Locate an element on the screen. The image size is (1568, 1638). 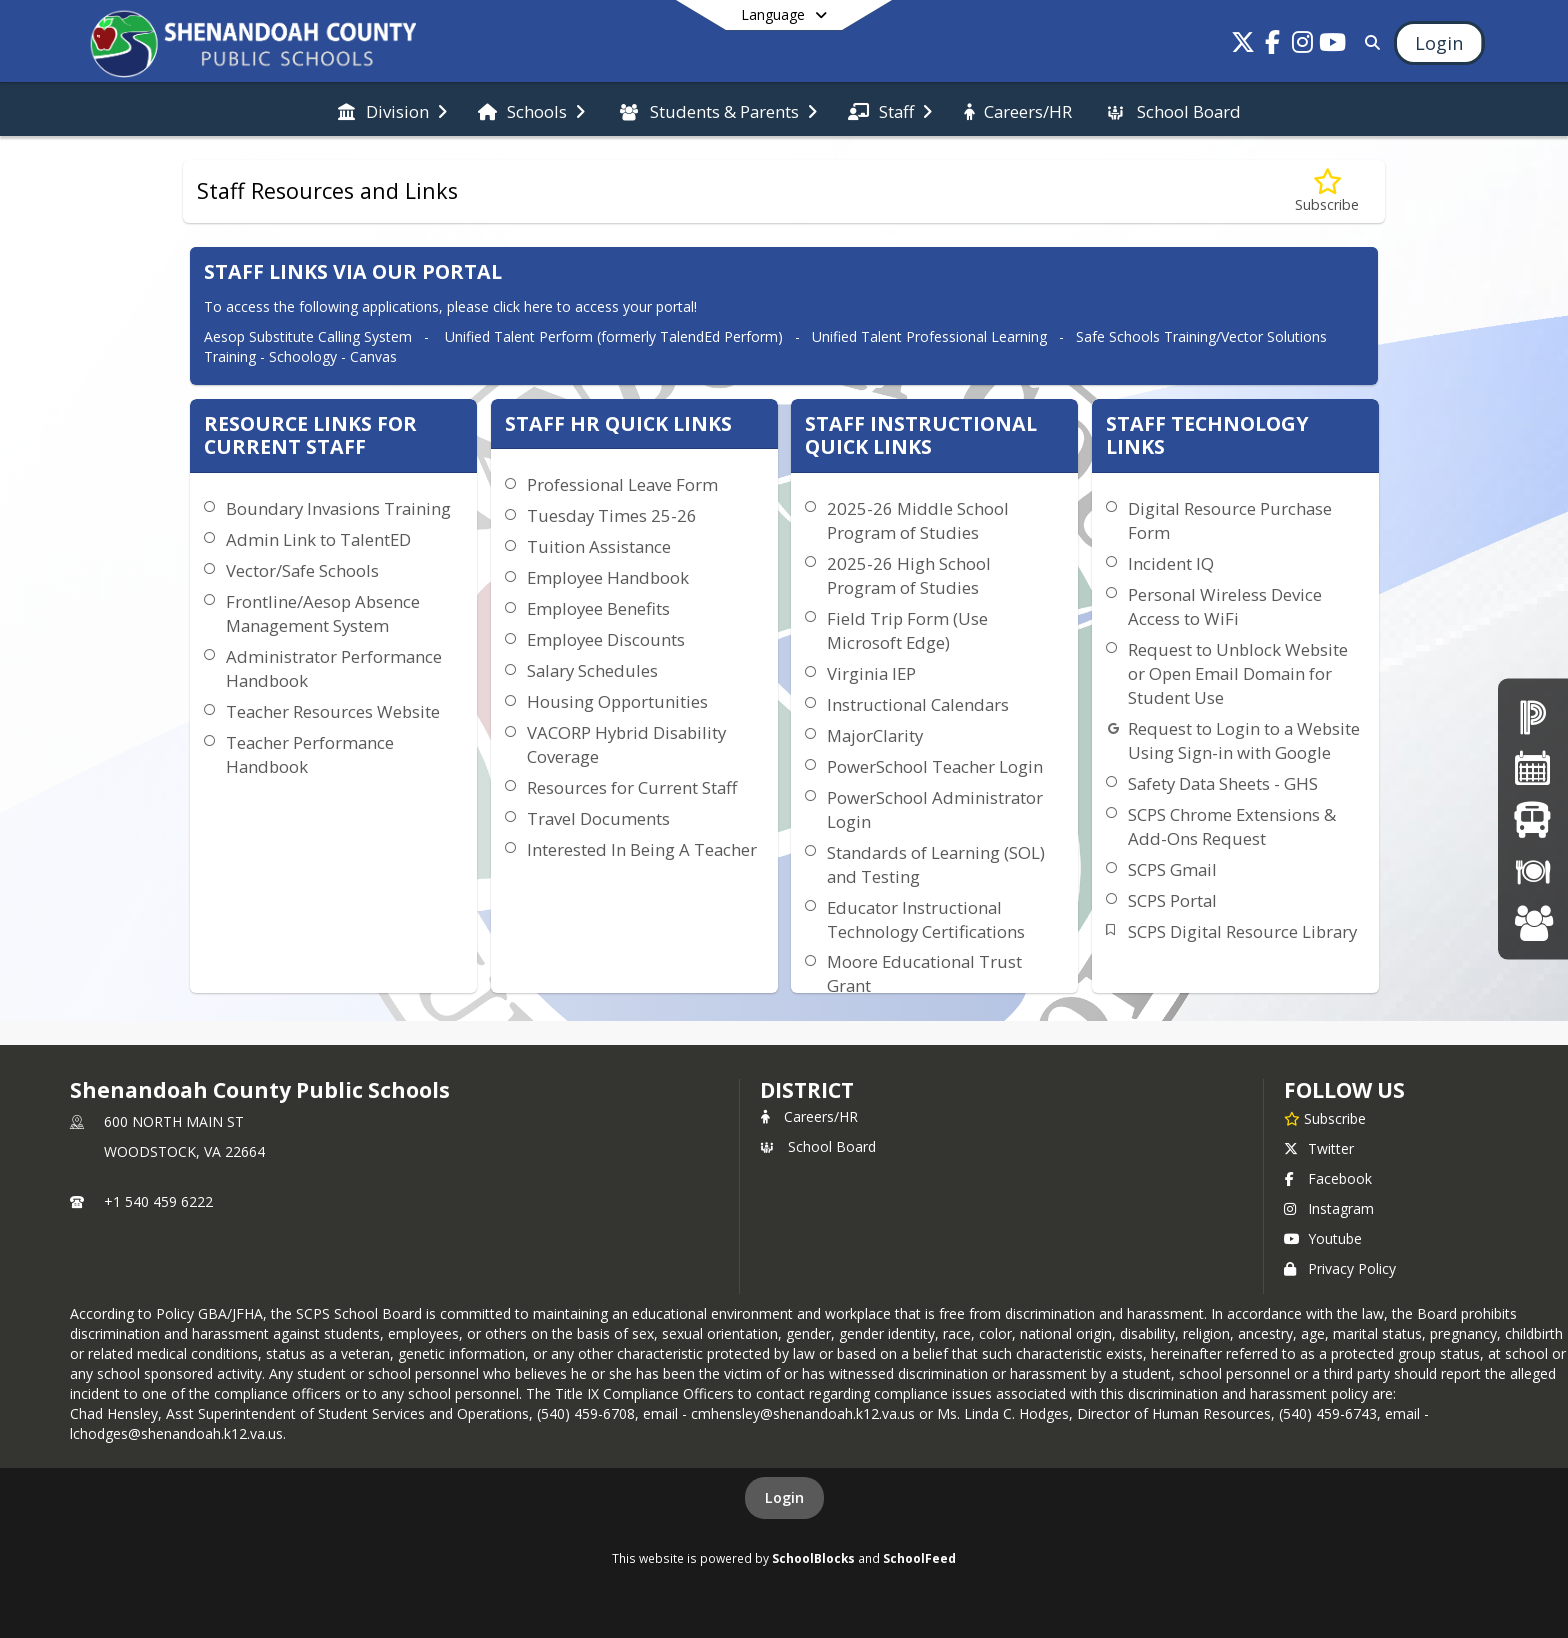
[Subscribe to Shenandoah County Public Schools] is located at coordinates (1325, 1118).